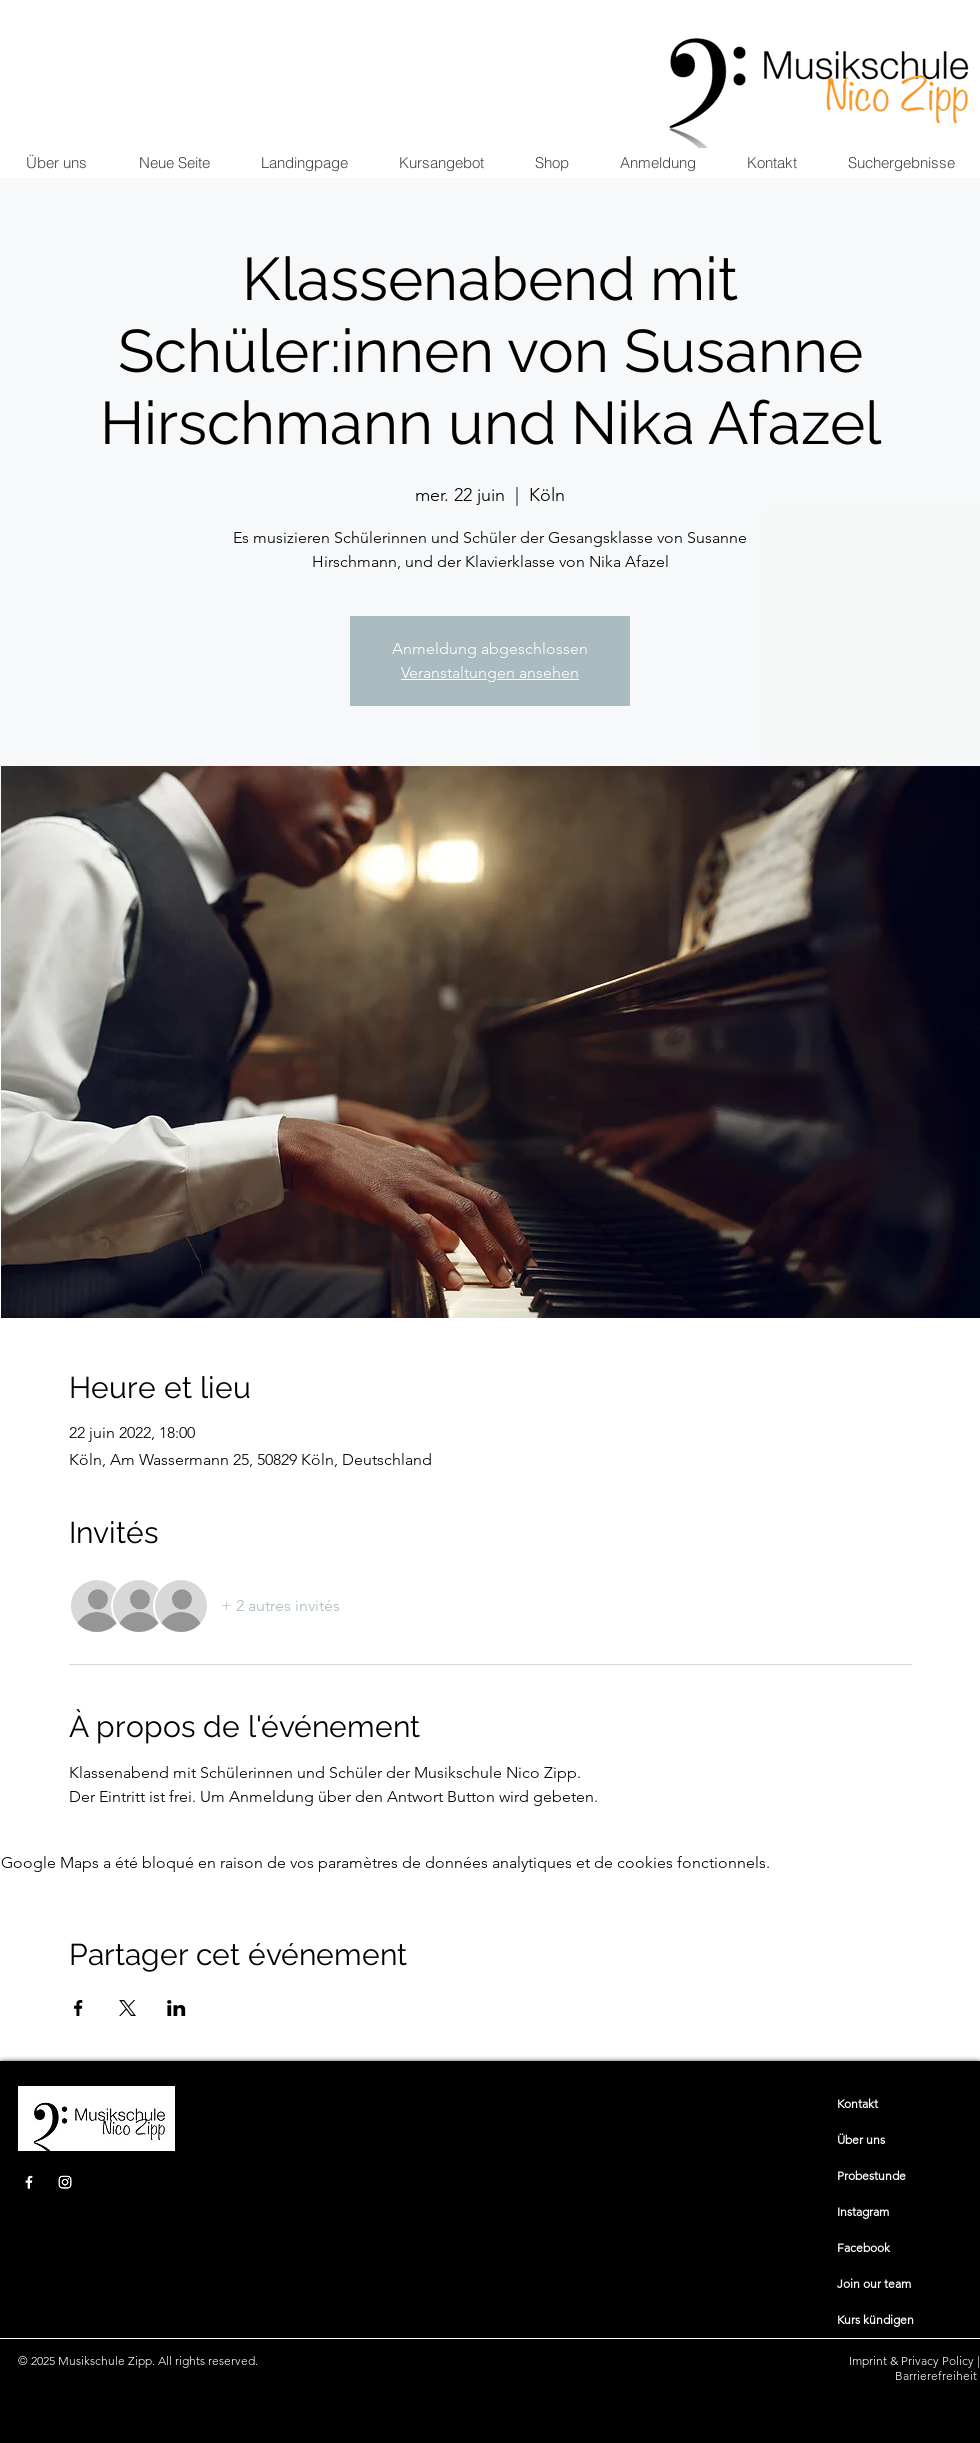 The image size is (980, 2443). What do you see at coordinates (176, 2008) in the screenshot?
I see `[Partager l'événement sur LinkedIn]` at bounding box center [176, 2008].